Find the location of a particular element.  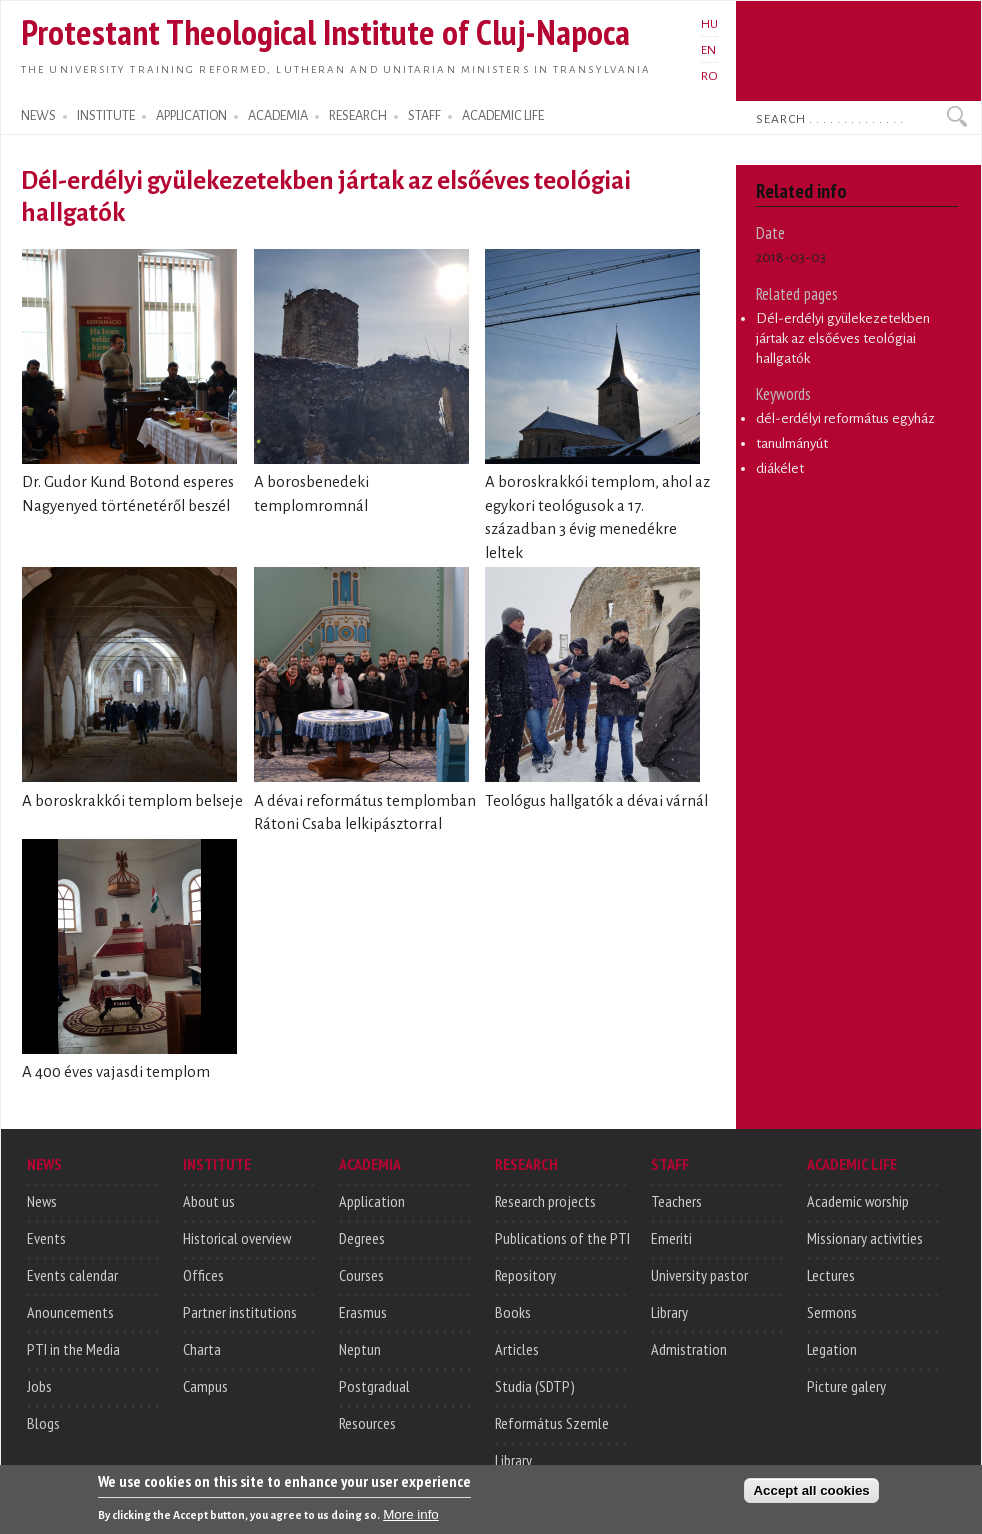

Library is located at coordinates (513, 1460).